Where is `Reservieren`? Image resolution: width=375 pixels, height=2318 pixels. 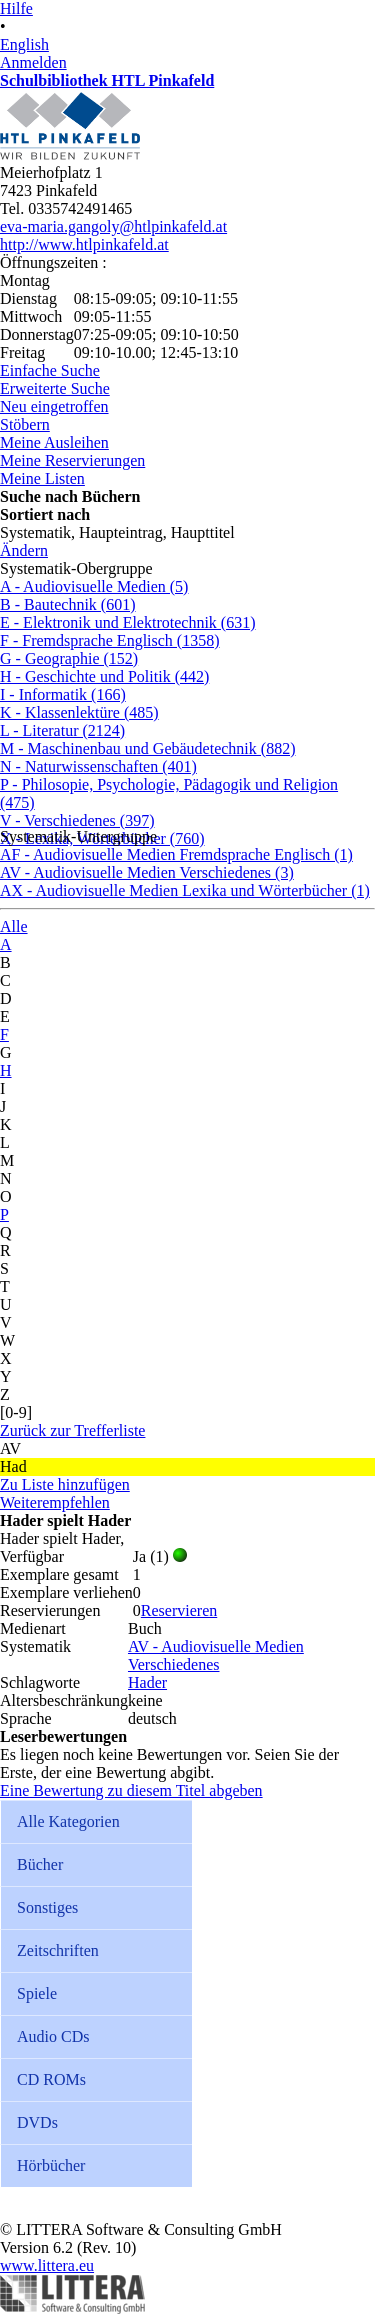
Reservieren is located at coordinates (179, 1610).